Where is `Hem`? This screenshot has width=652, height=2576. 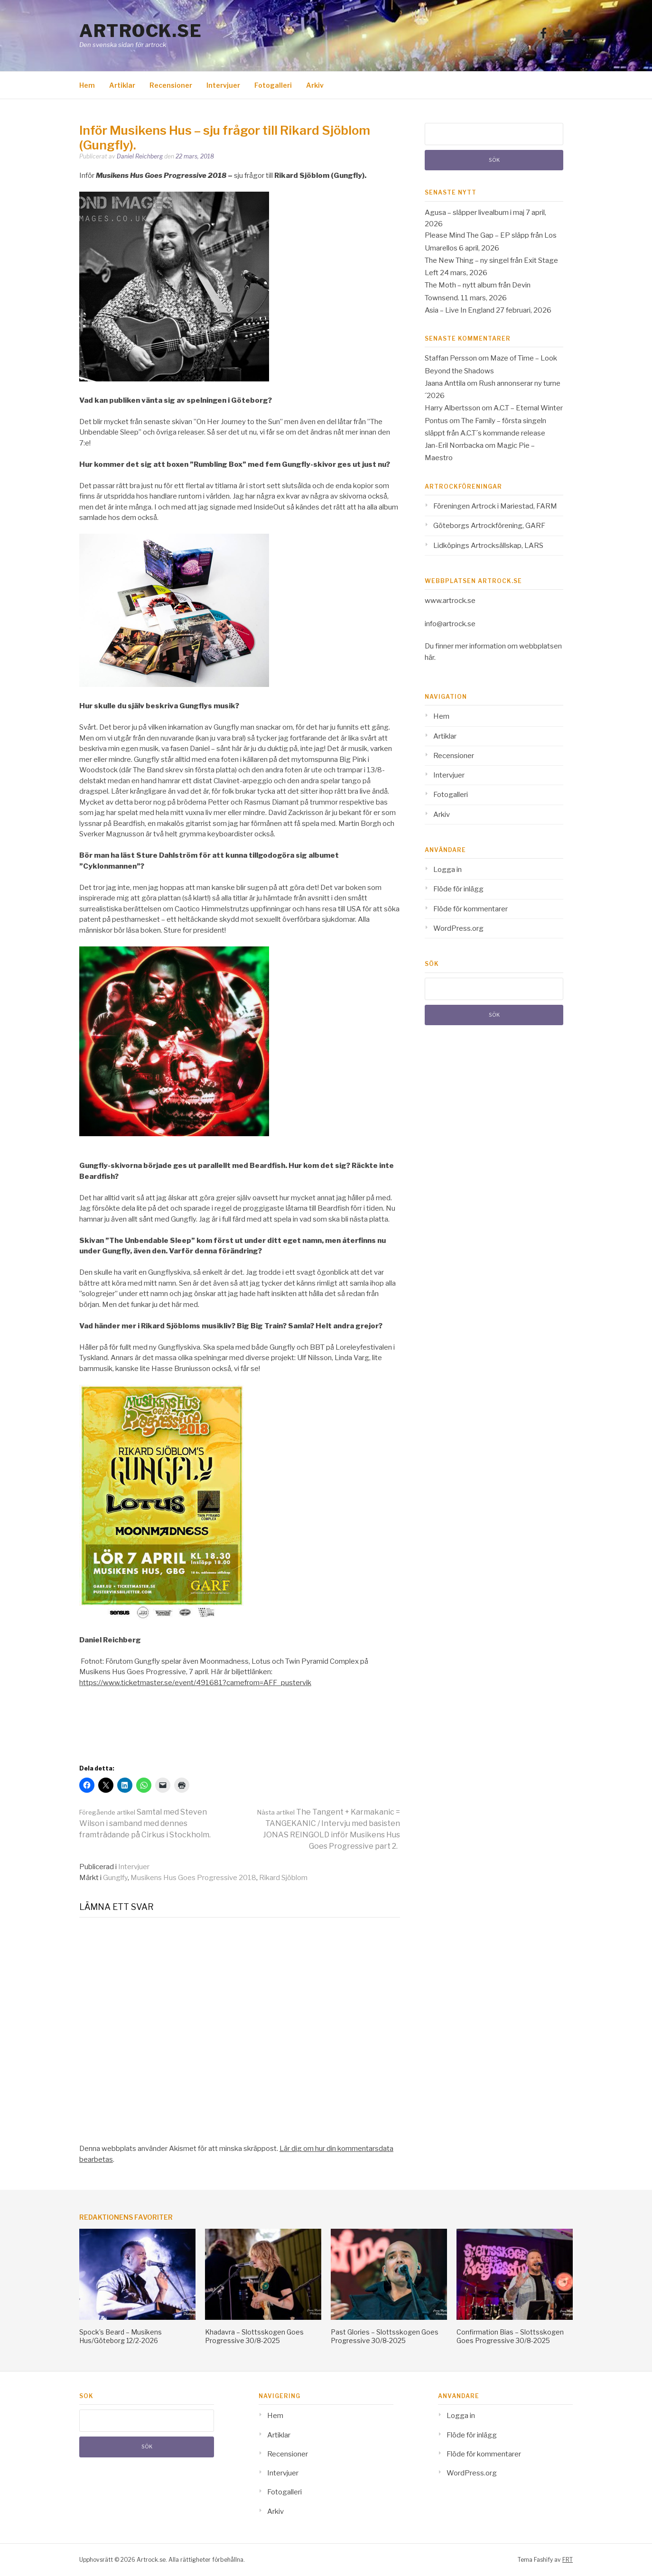
Hem is located at coordinates (87, 85).